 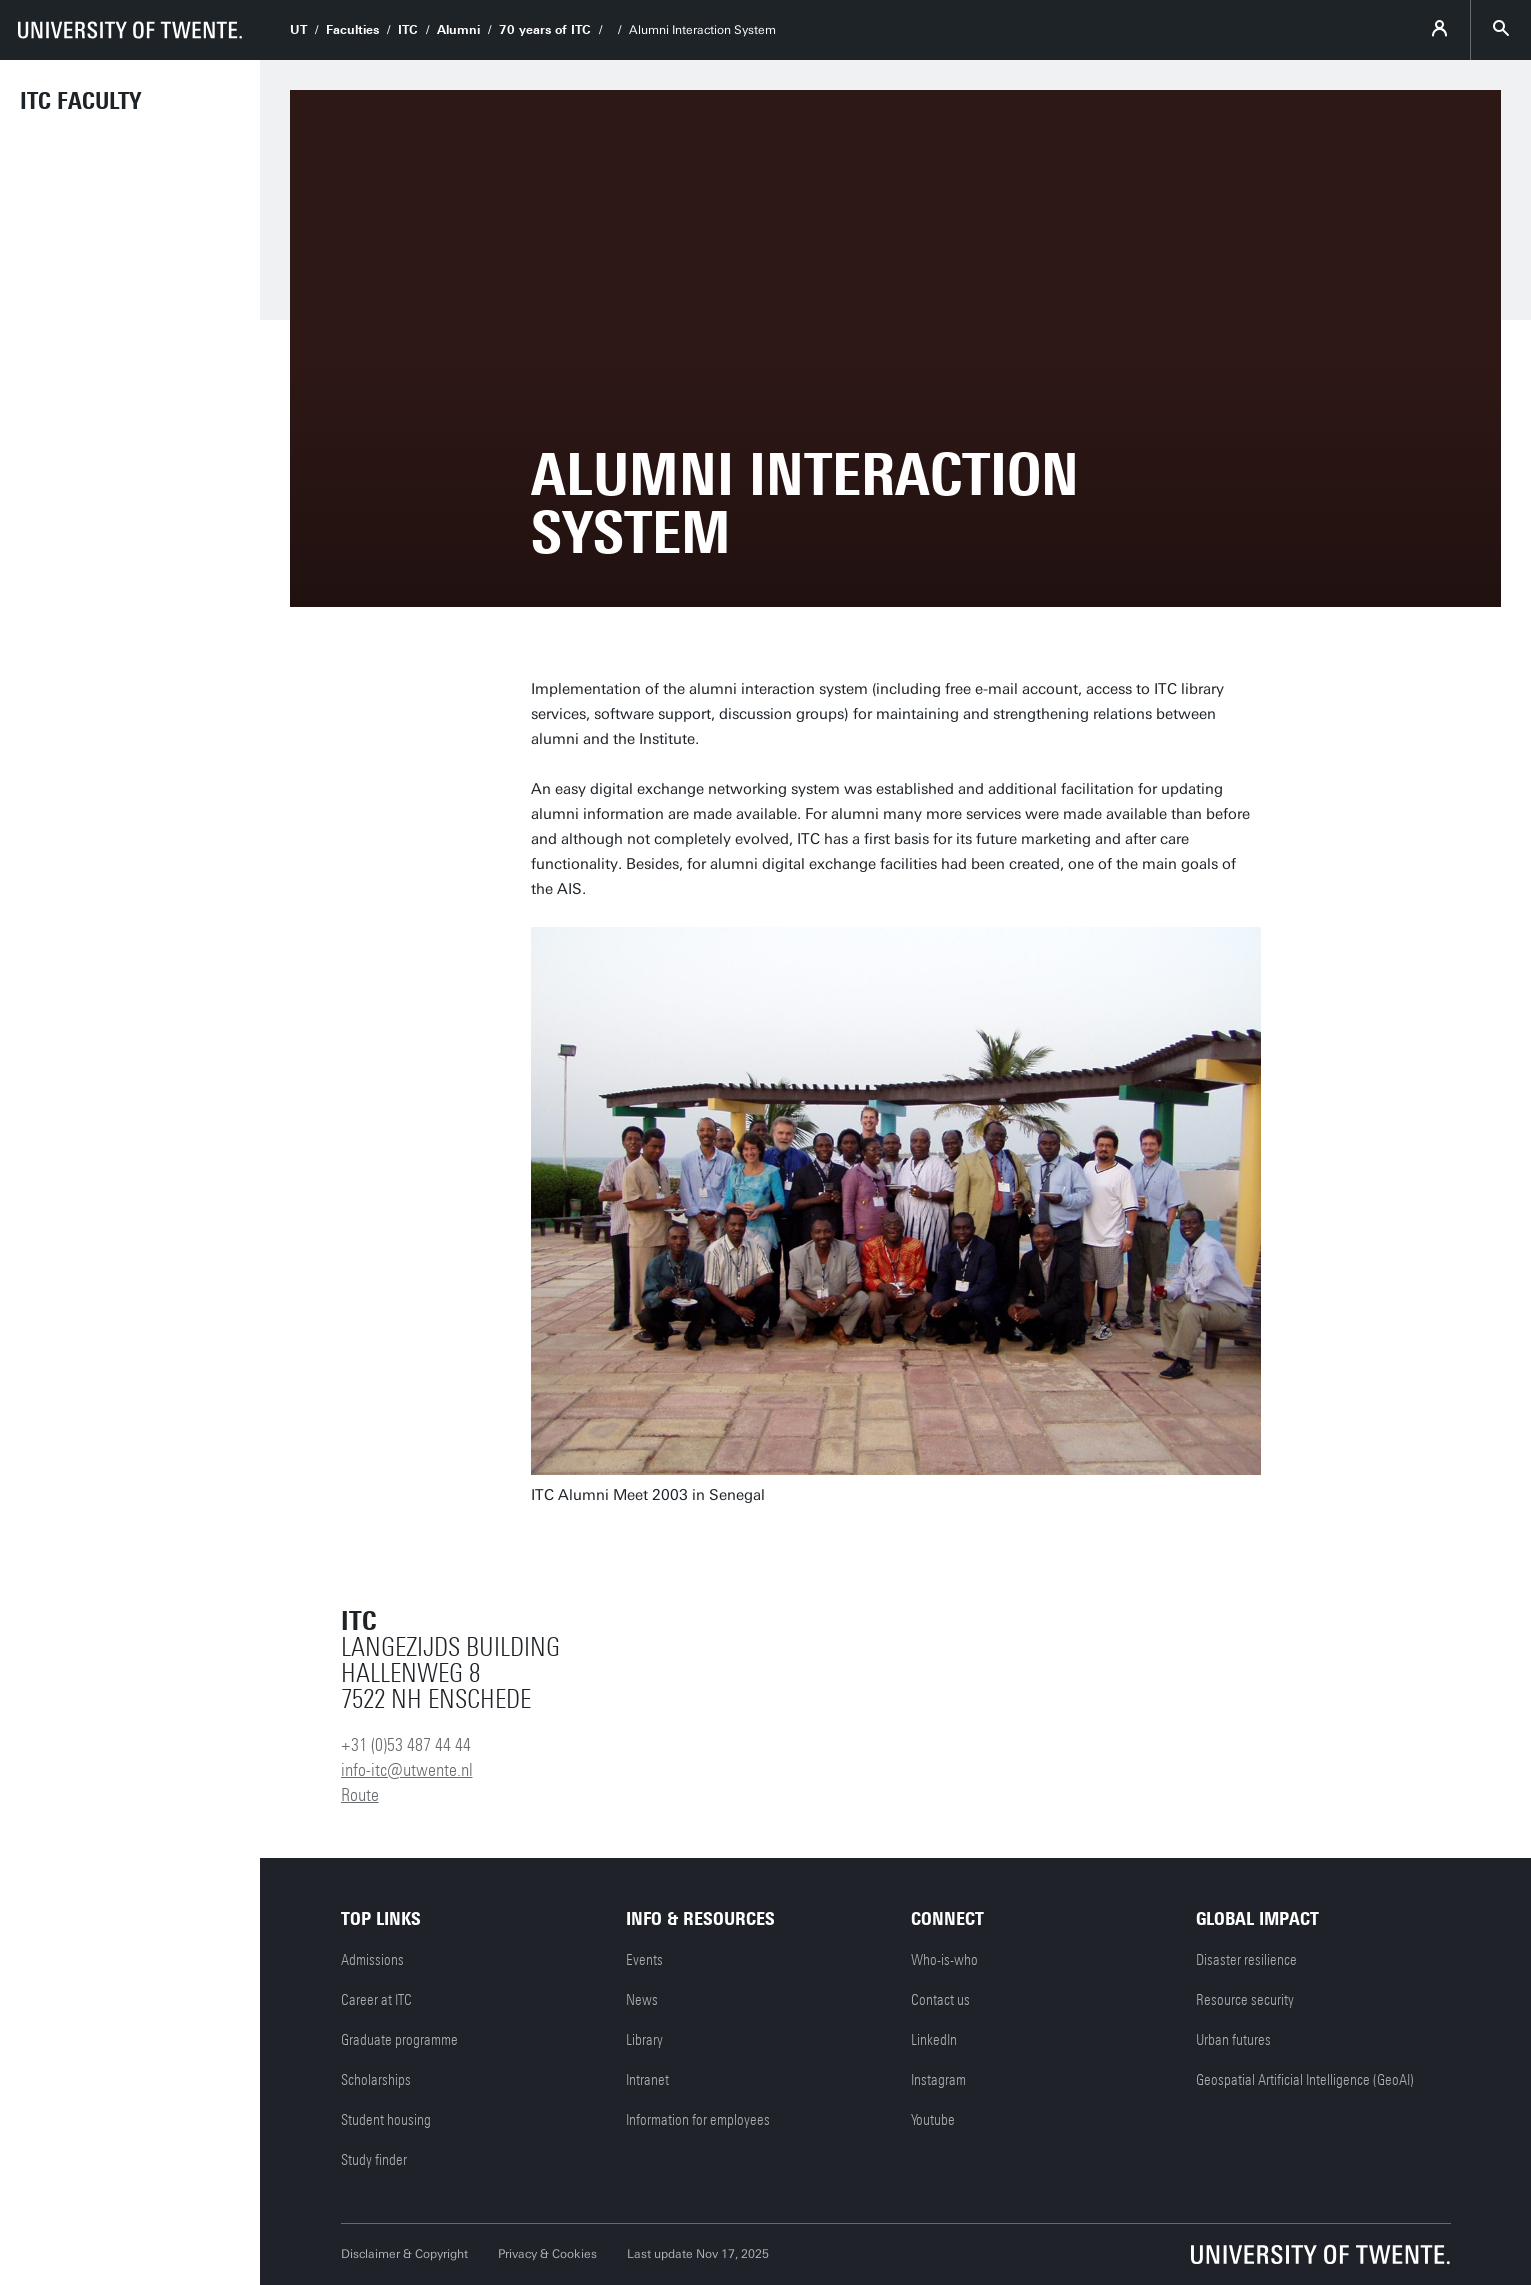 What do you see at coordinates (376, 2080) in the screenshot?
I see `Scholarships` at bounding box center [376, 2080].